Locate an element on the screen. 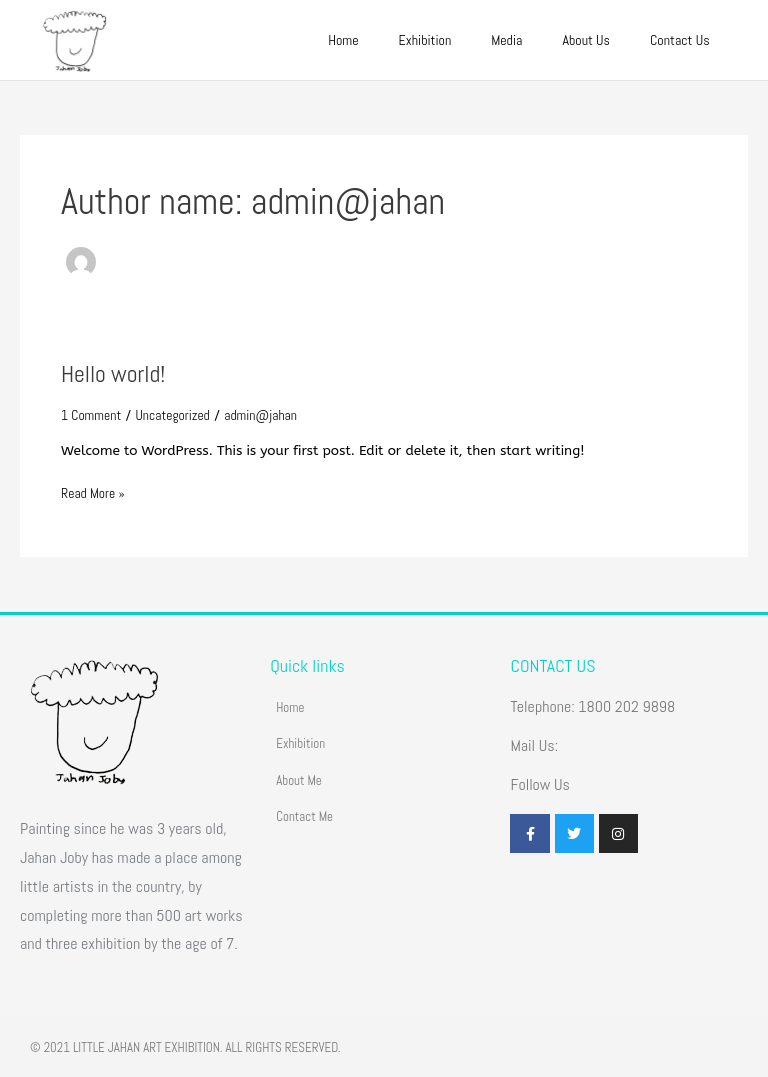  Media is located at coordinates (506, 40).